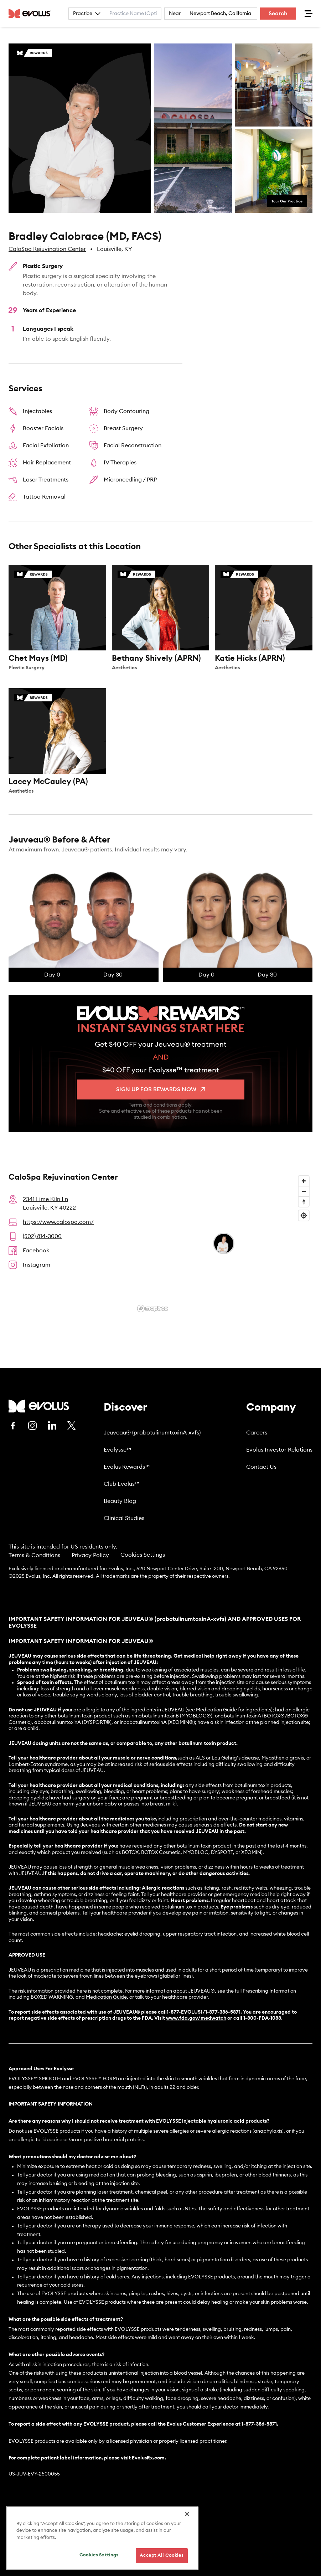 This screenshot has width=321, height=2576. What do you see at coordinates (259, 2424) in the screenshot?
I see `1-877-386-5871` at bounding box center [259, 2424].